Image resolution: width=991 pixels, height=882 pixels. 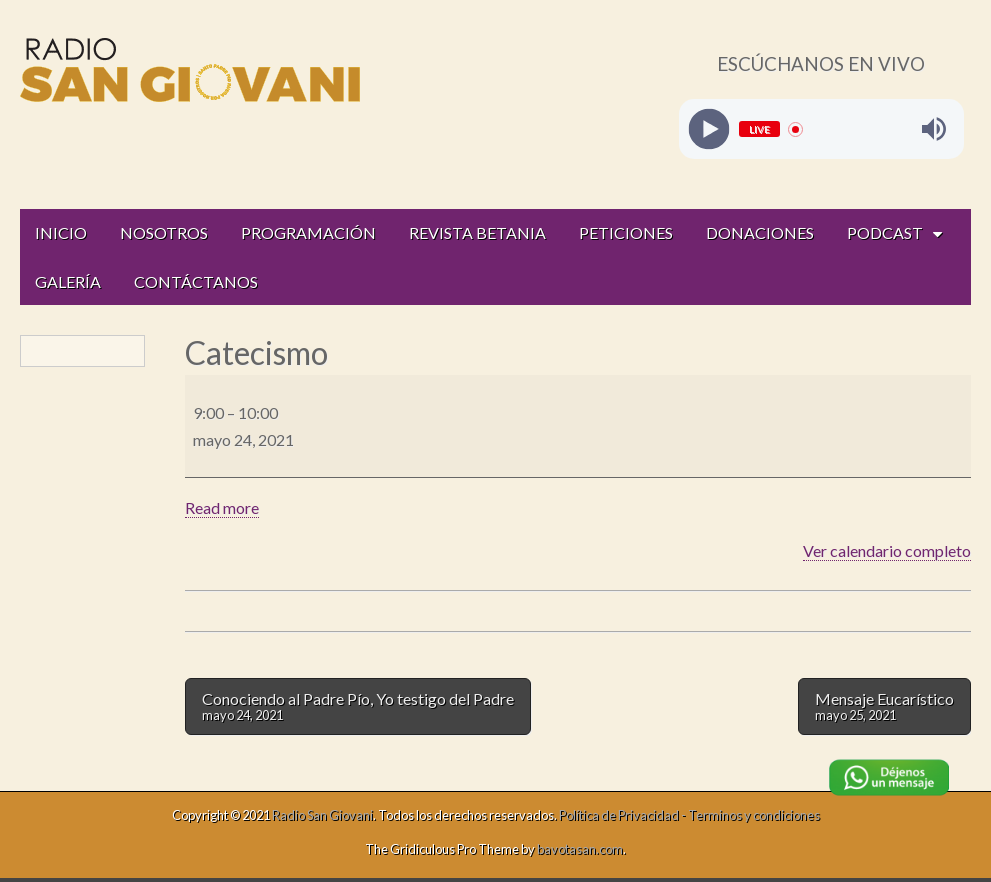 I want to click on PROGRAMACIÓN, so click(x=308, y=232).